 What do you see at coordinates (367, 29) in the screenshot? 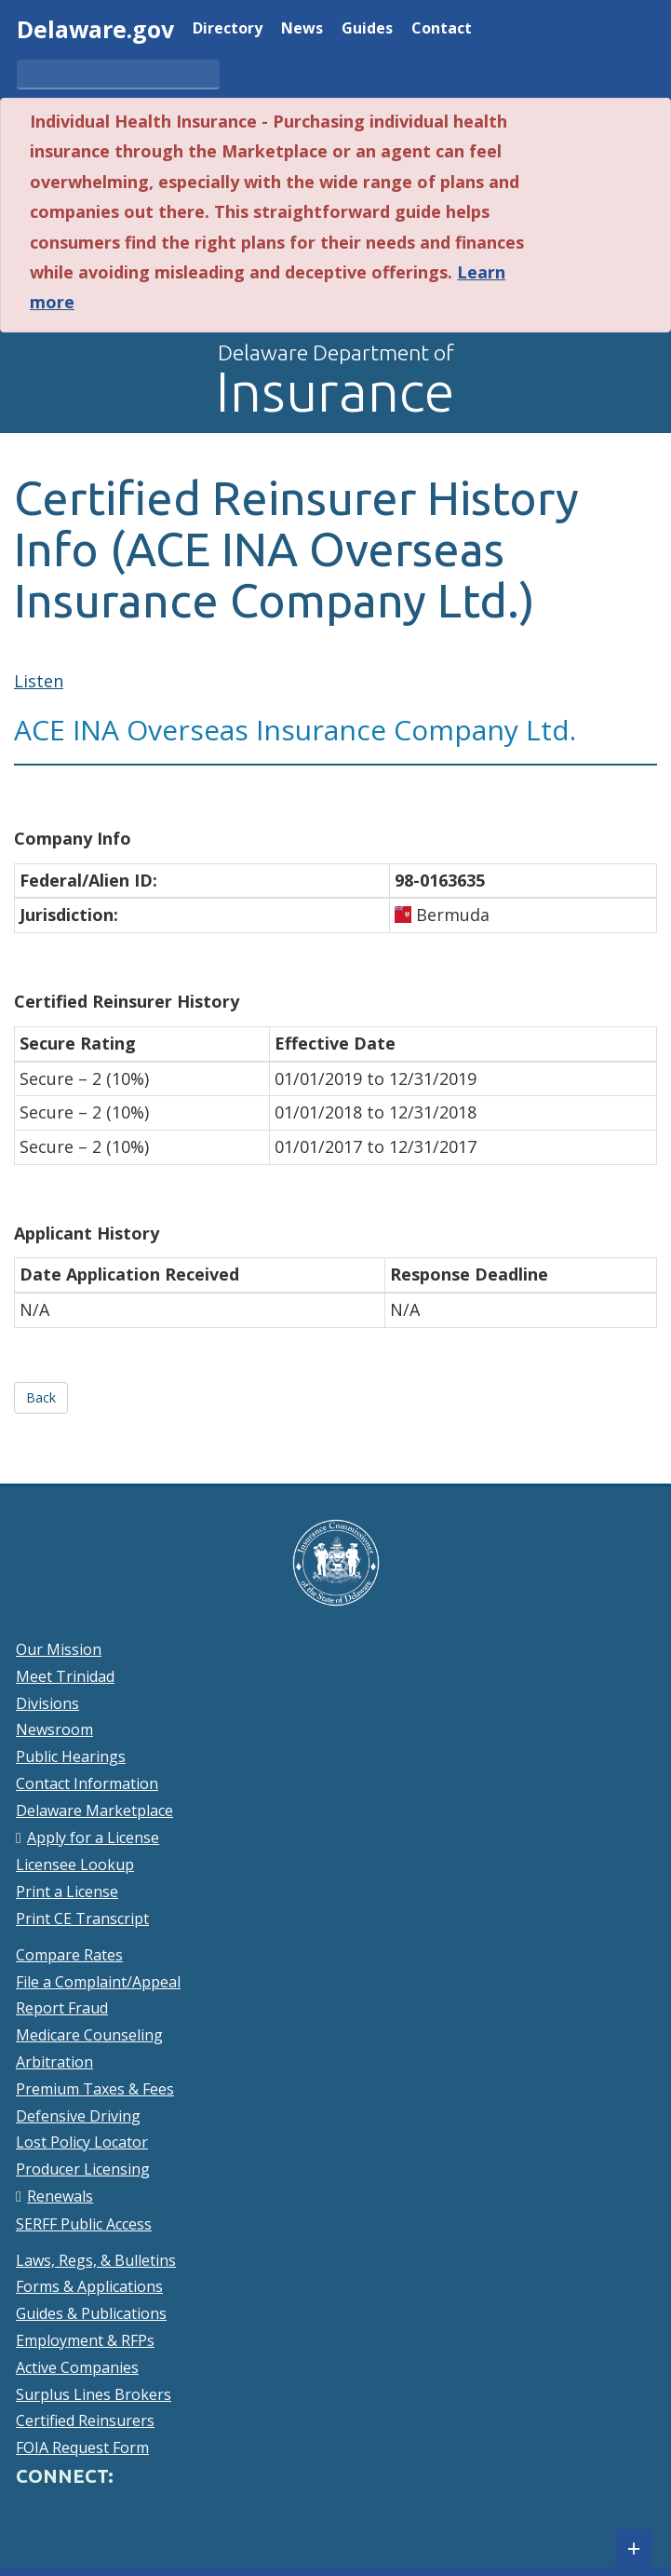
I see `Guides` at bounding box center [367, 29].